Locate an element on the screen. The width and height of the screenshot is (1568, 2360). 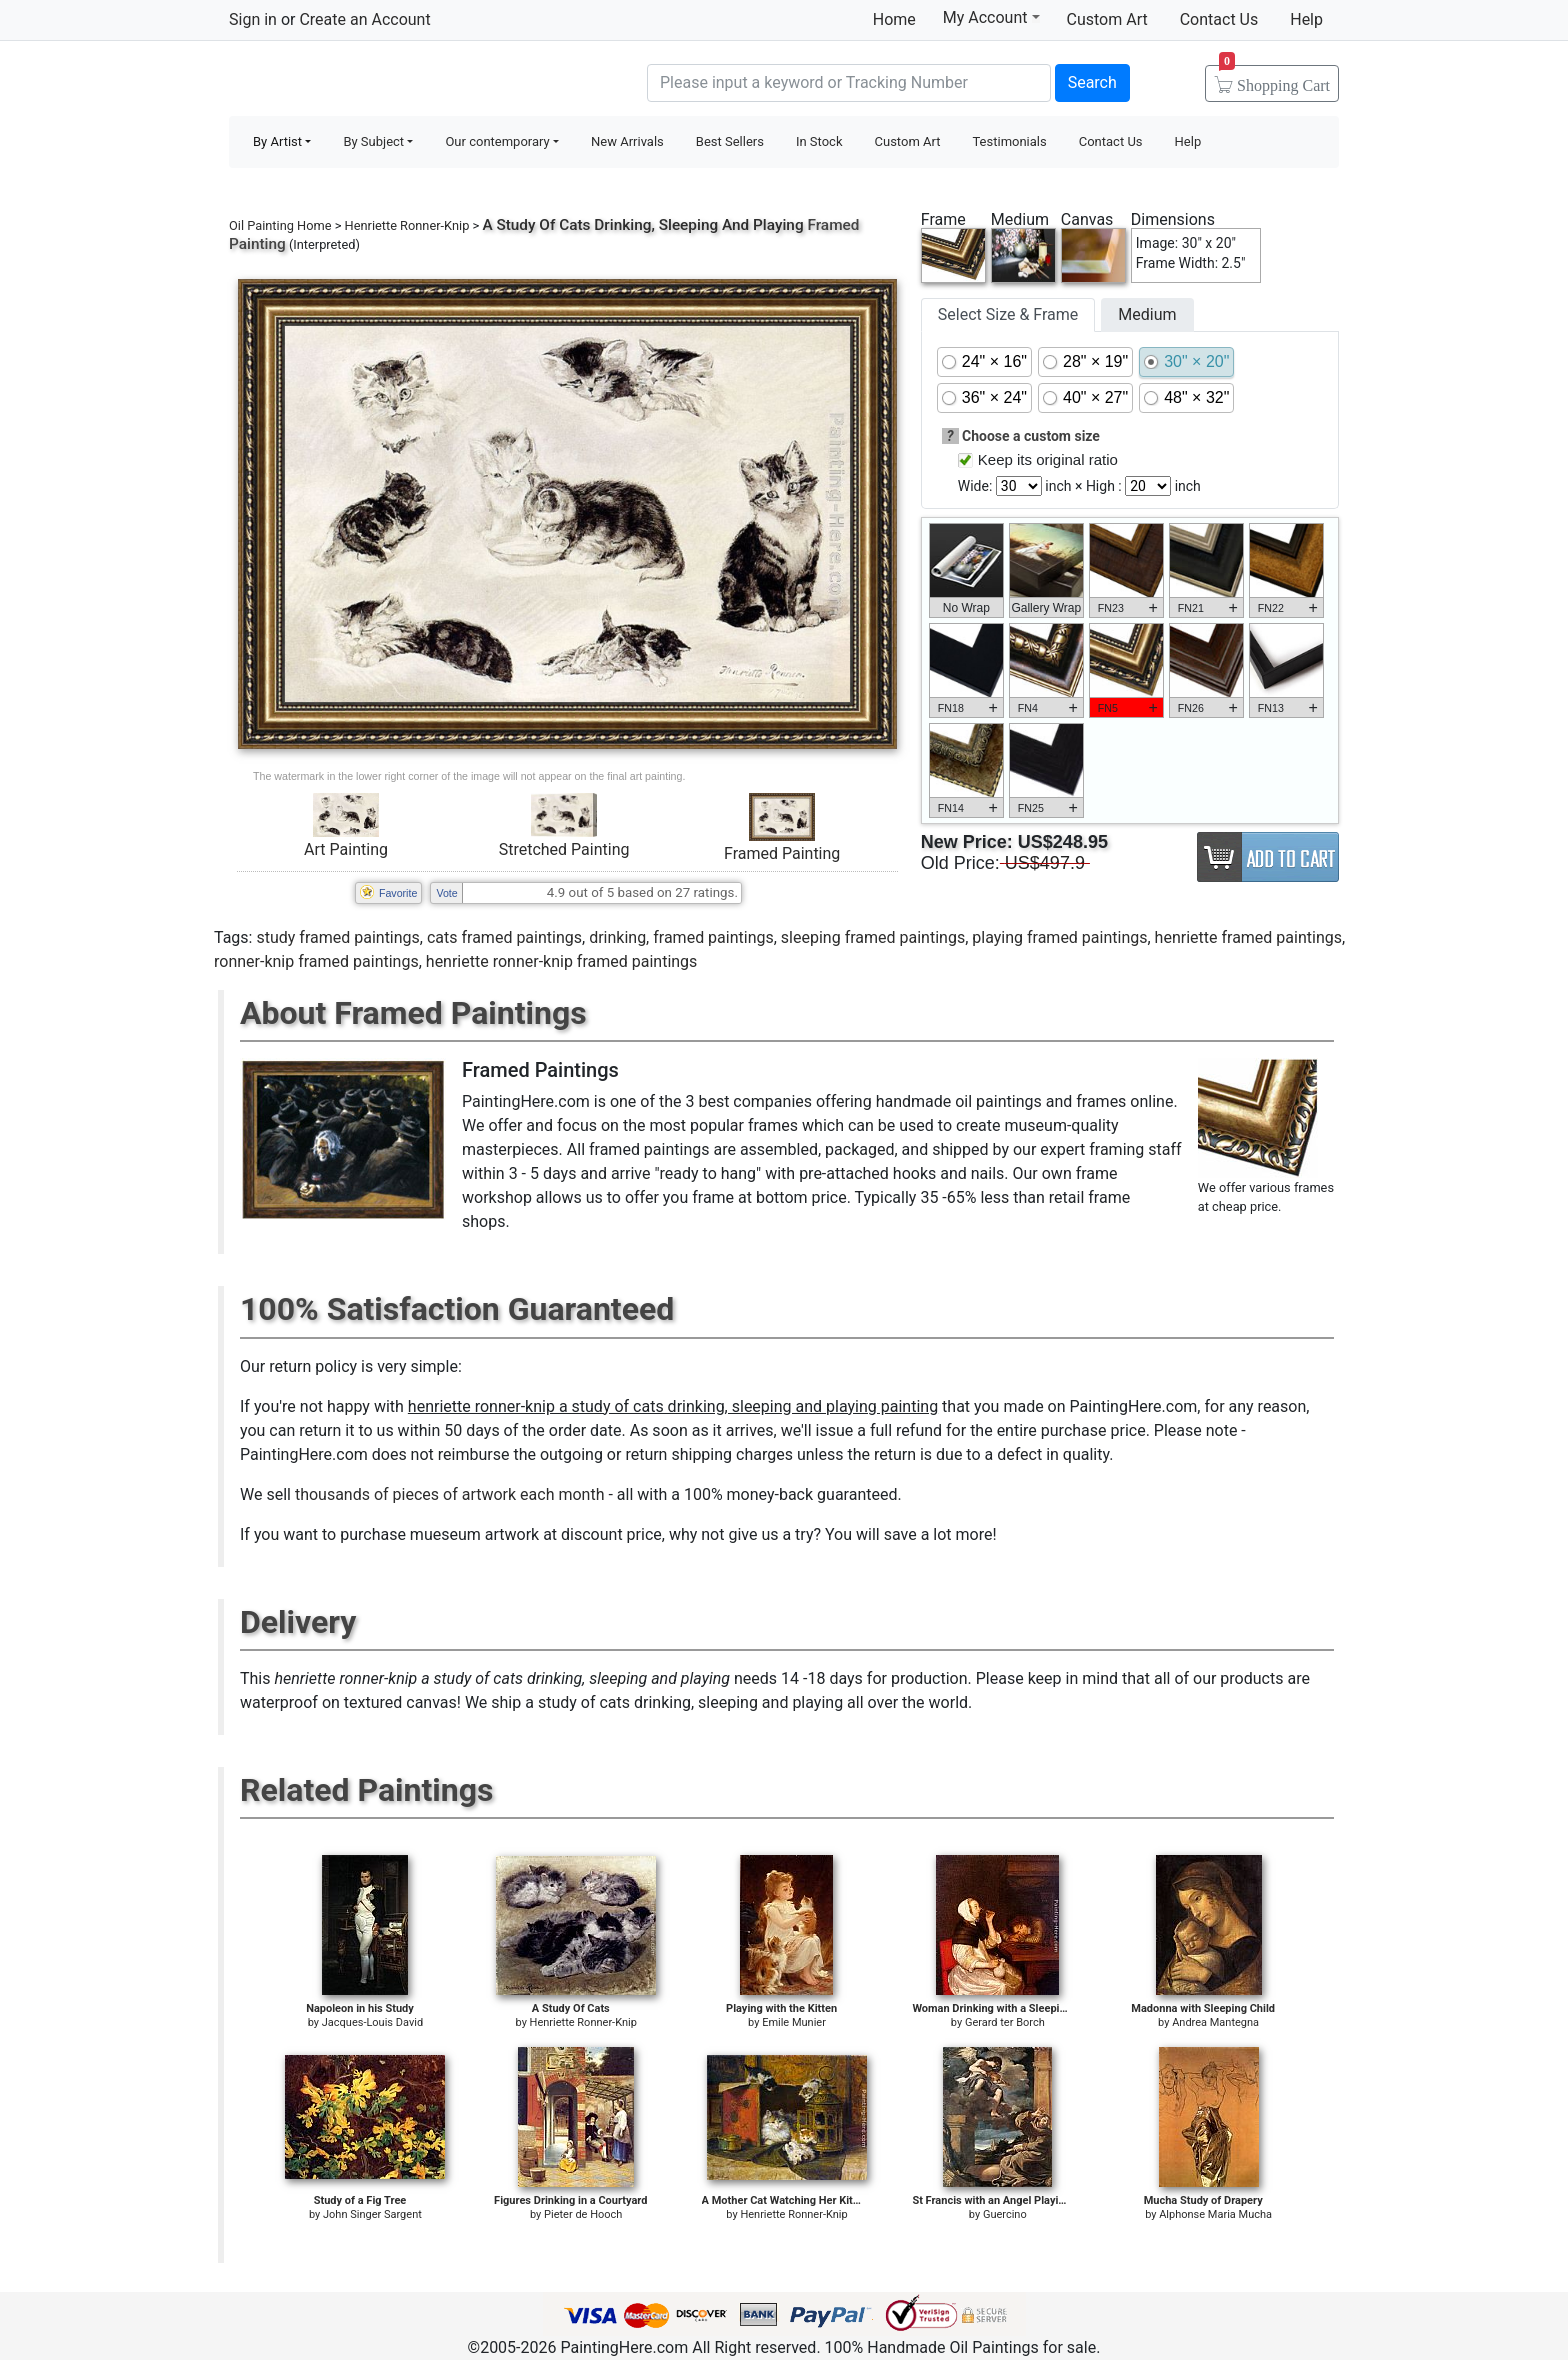
ronner-knip framed paintings is located at coordinates (316, 961).